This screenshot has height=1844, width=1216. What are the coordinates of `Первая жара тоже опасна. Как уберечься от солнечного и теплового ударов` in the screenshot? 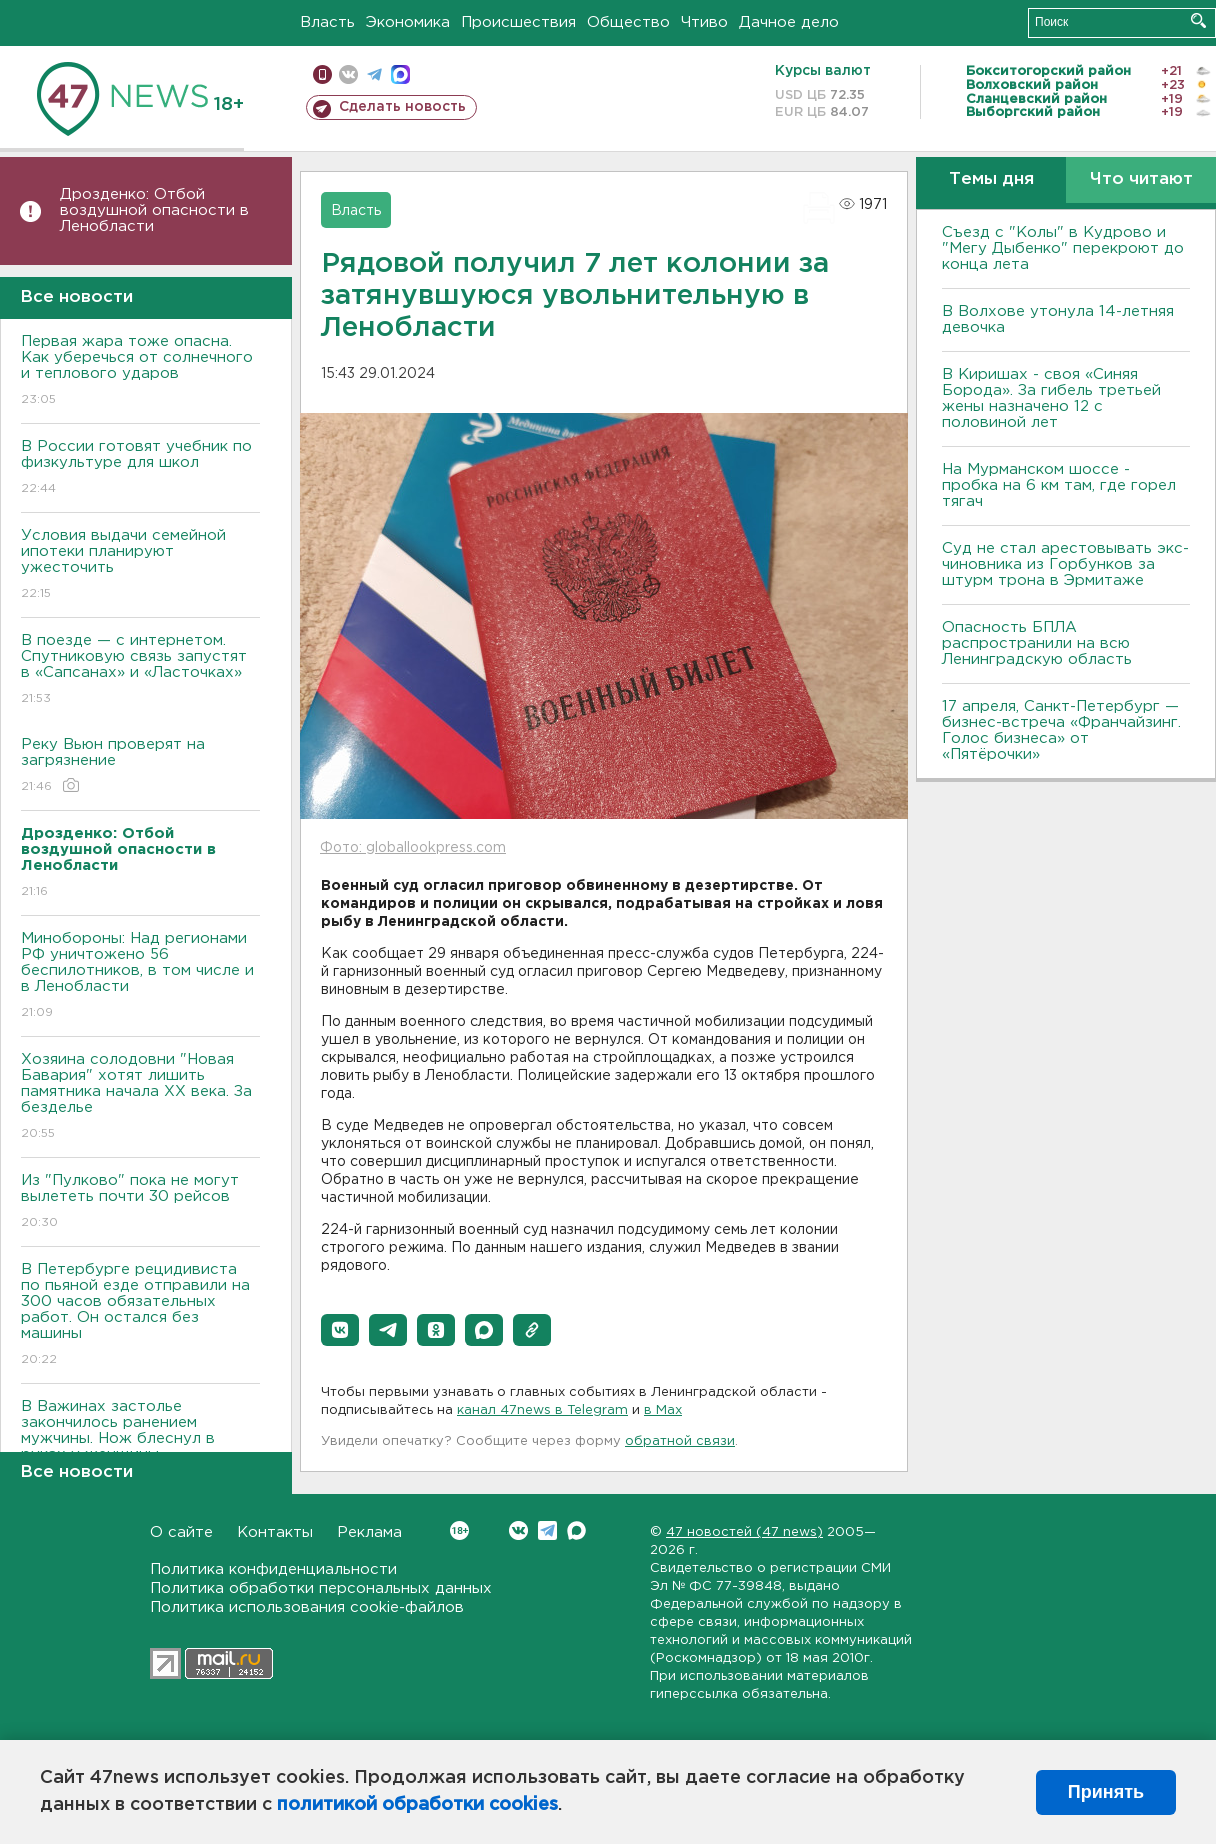 It's located at (140, 371).